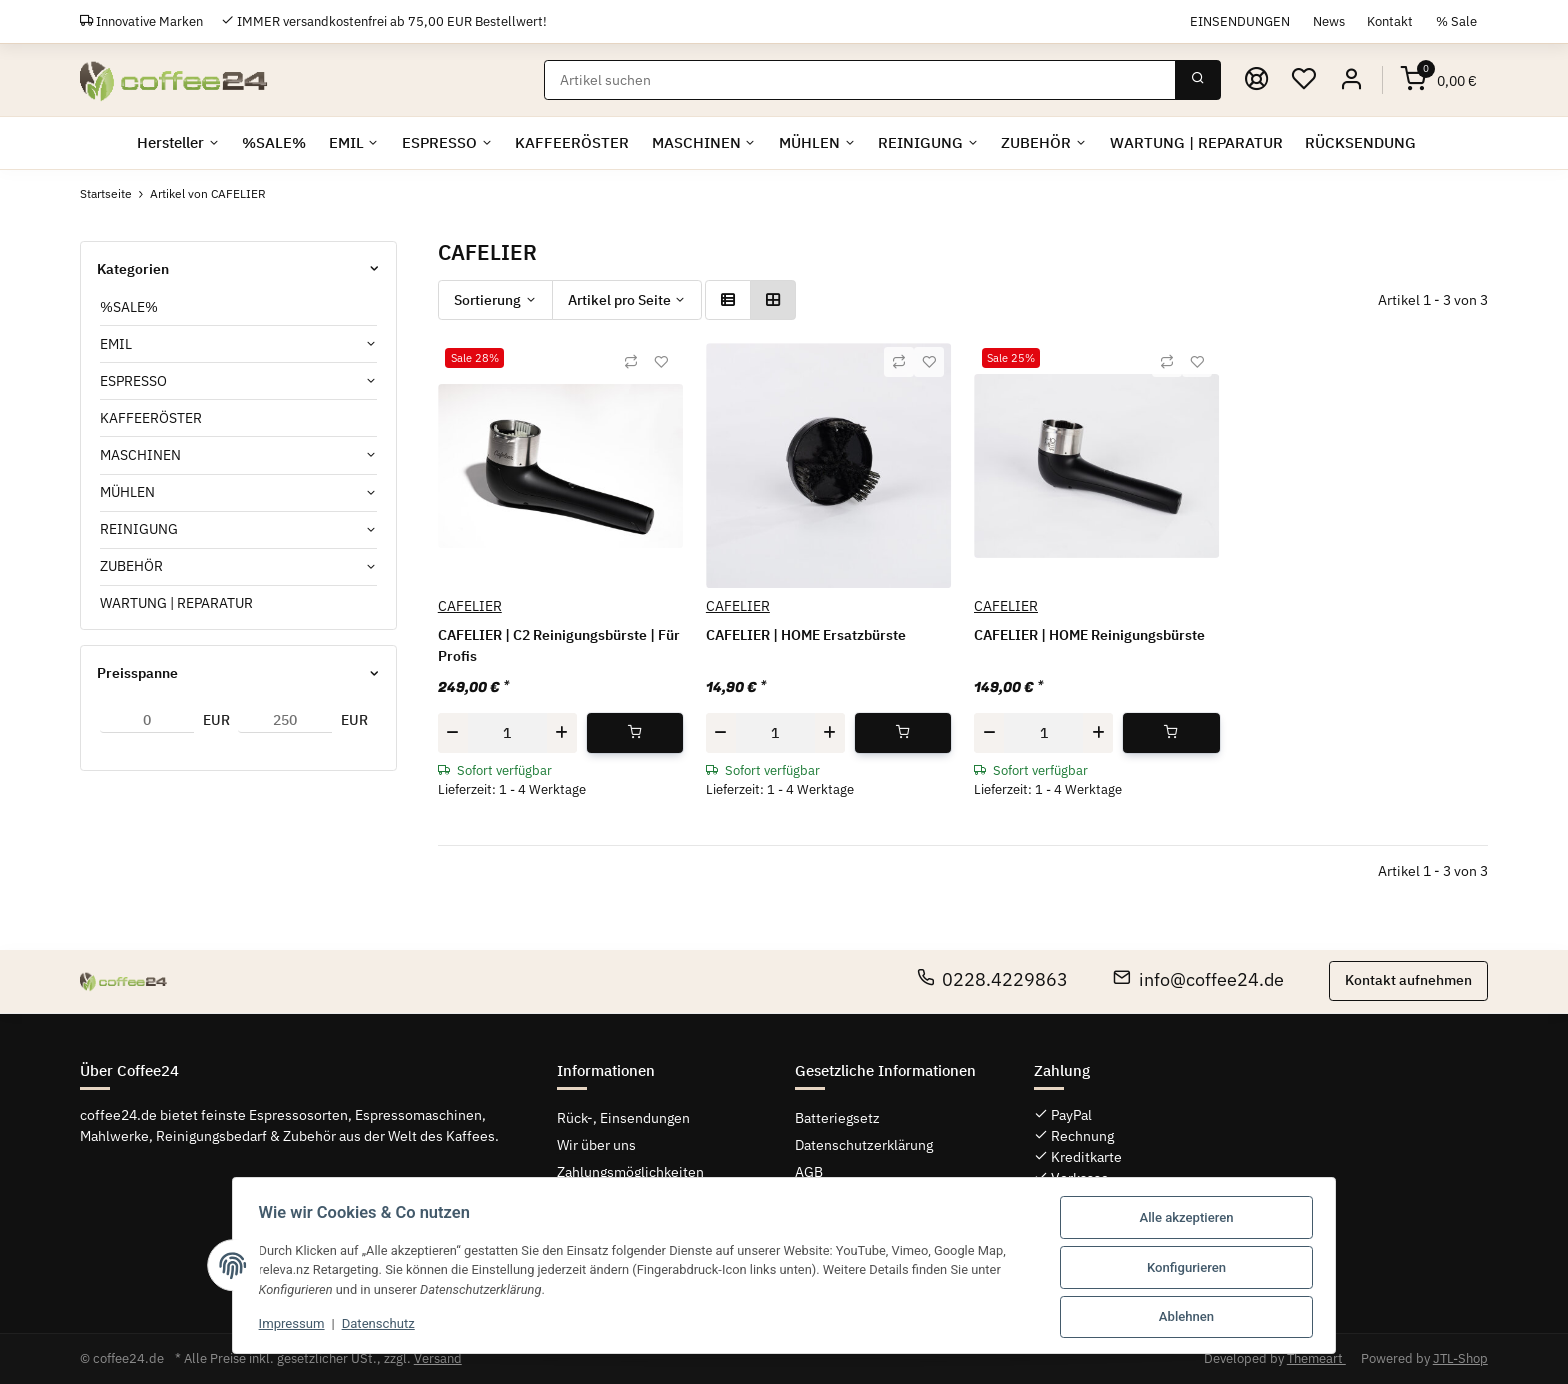 The width and height of the screenshot is (1568, 1384). Describe the element at coordinates (864, 1145) in the screenshot. I see `Datenschutzerklärung` at that location.